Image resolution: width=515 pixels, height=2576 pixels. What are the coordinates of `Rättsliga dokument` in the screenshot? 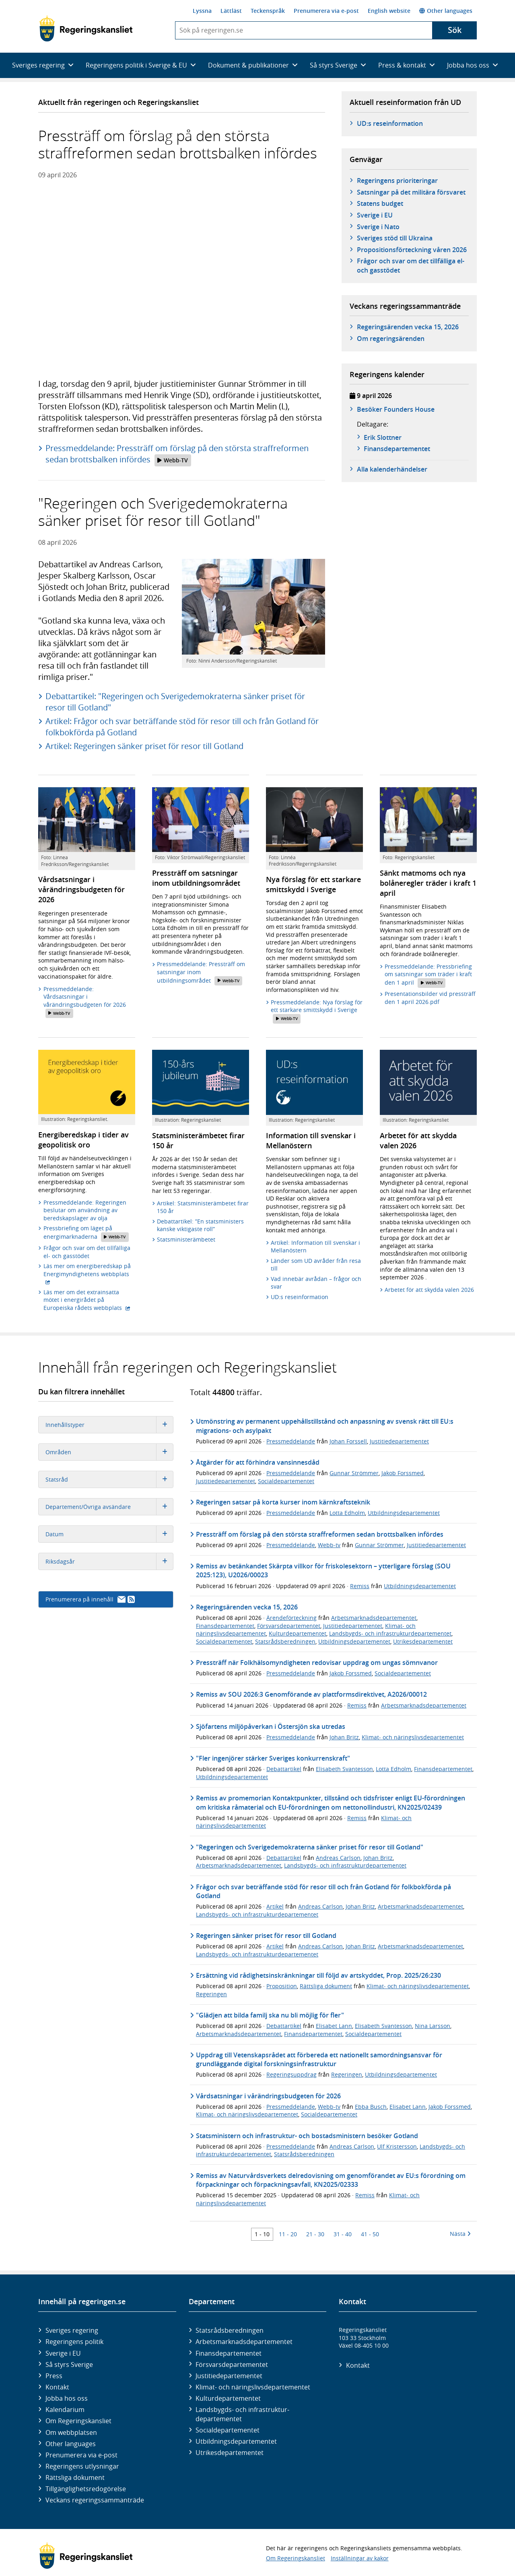 It's located at (326, 1986).